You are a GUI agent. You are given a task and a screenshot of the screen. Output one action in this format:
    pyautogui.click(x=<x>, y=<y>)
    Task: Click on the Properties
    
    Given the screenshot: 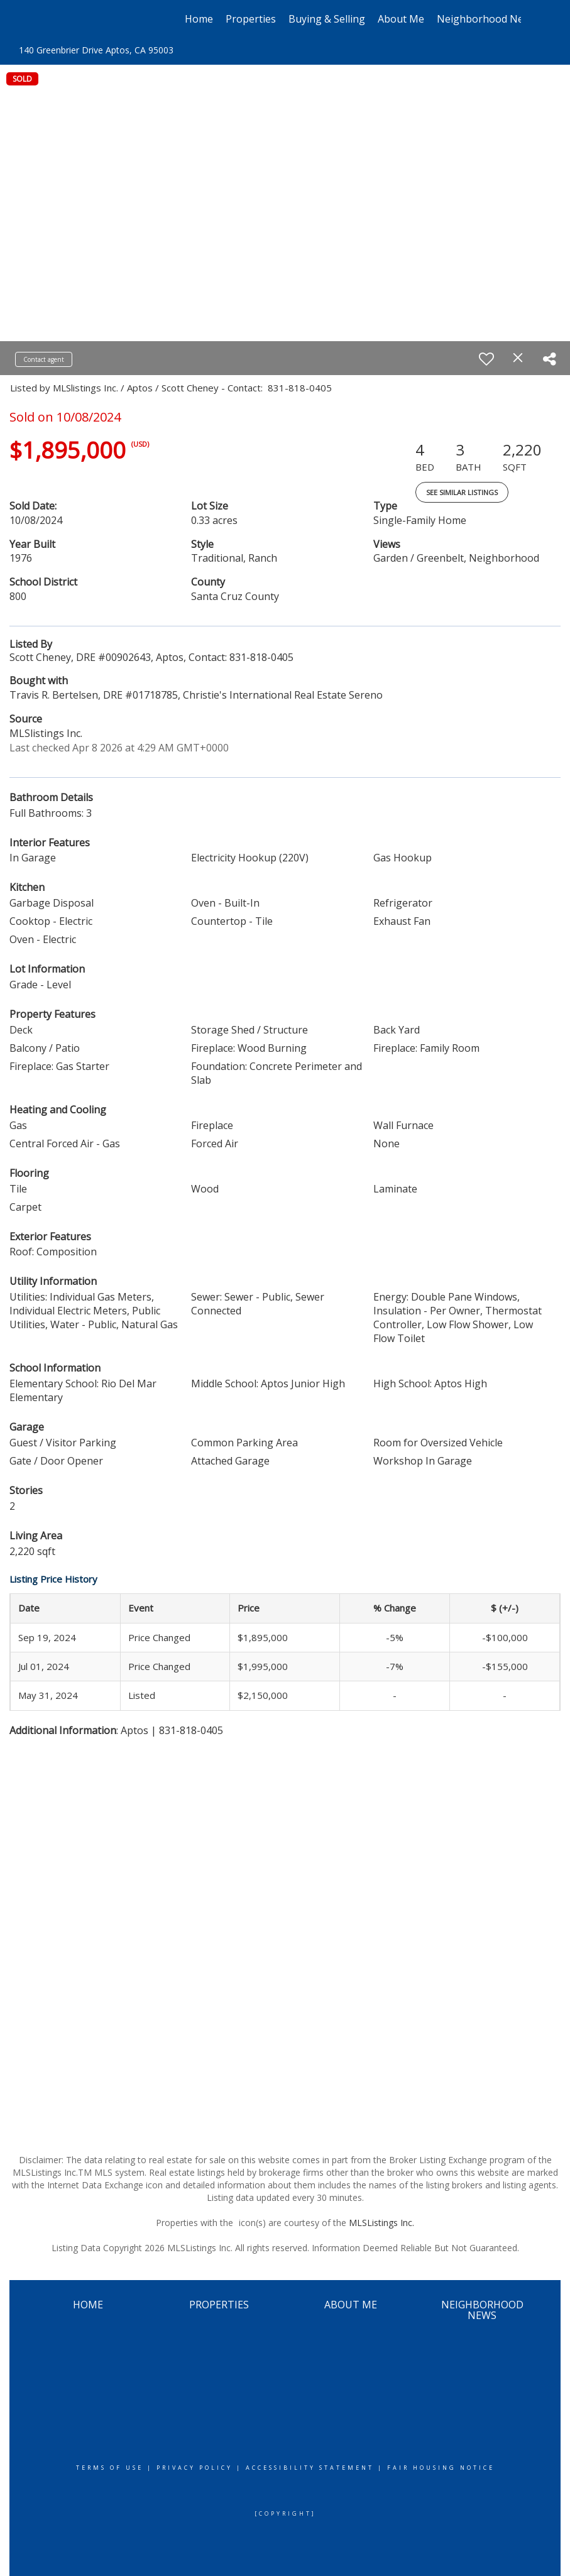 What is the action you would take?
    pyautogui.click(x=251, y=19)
    